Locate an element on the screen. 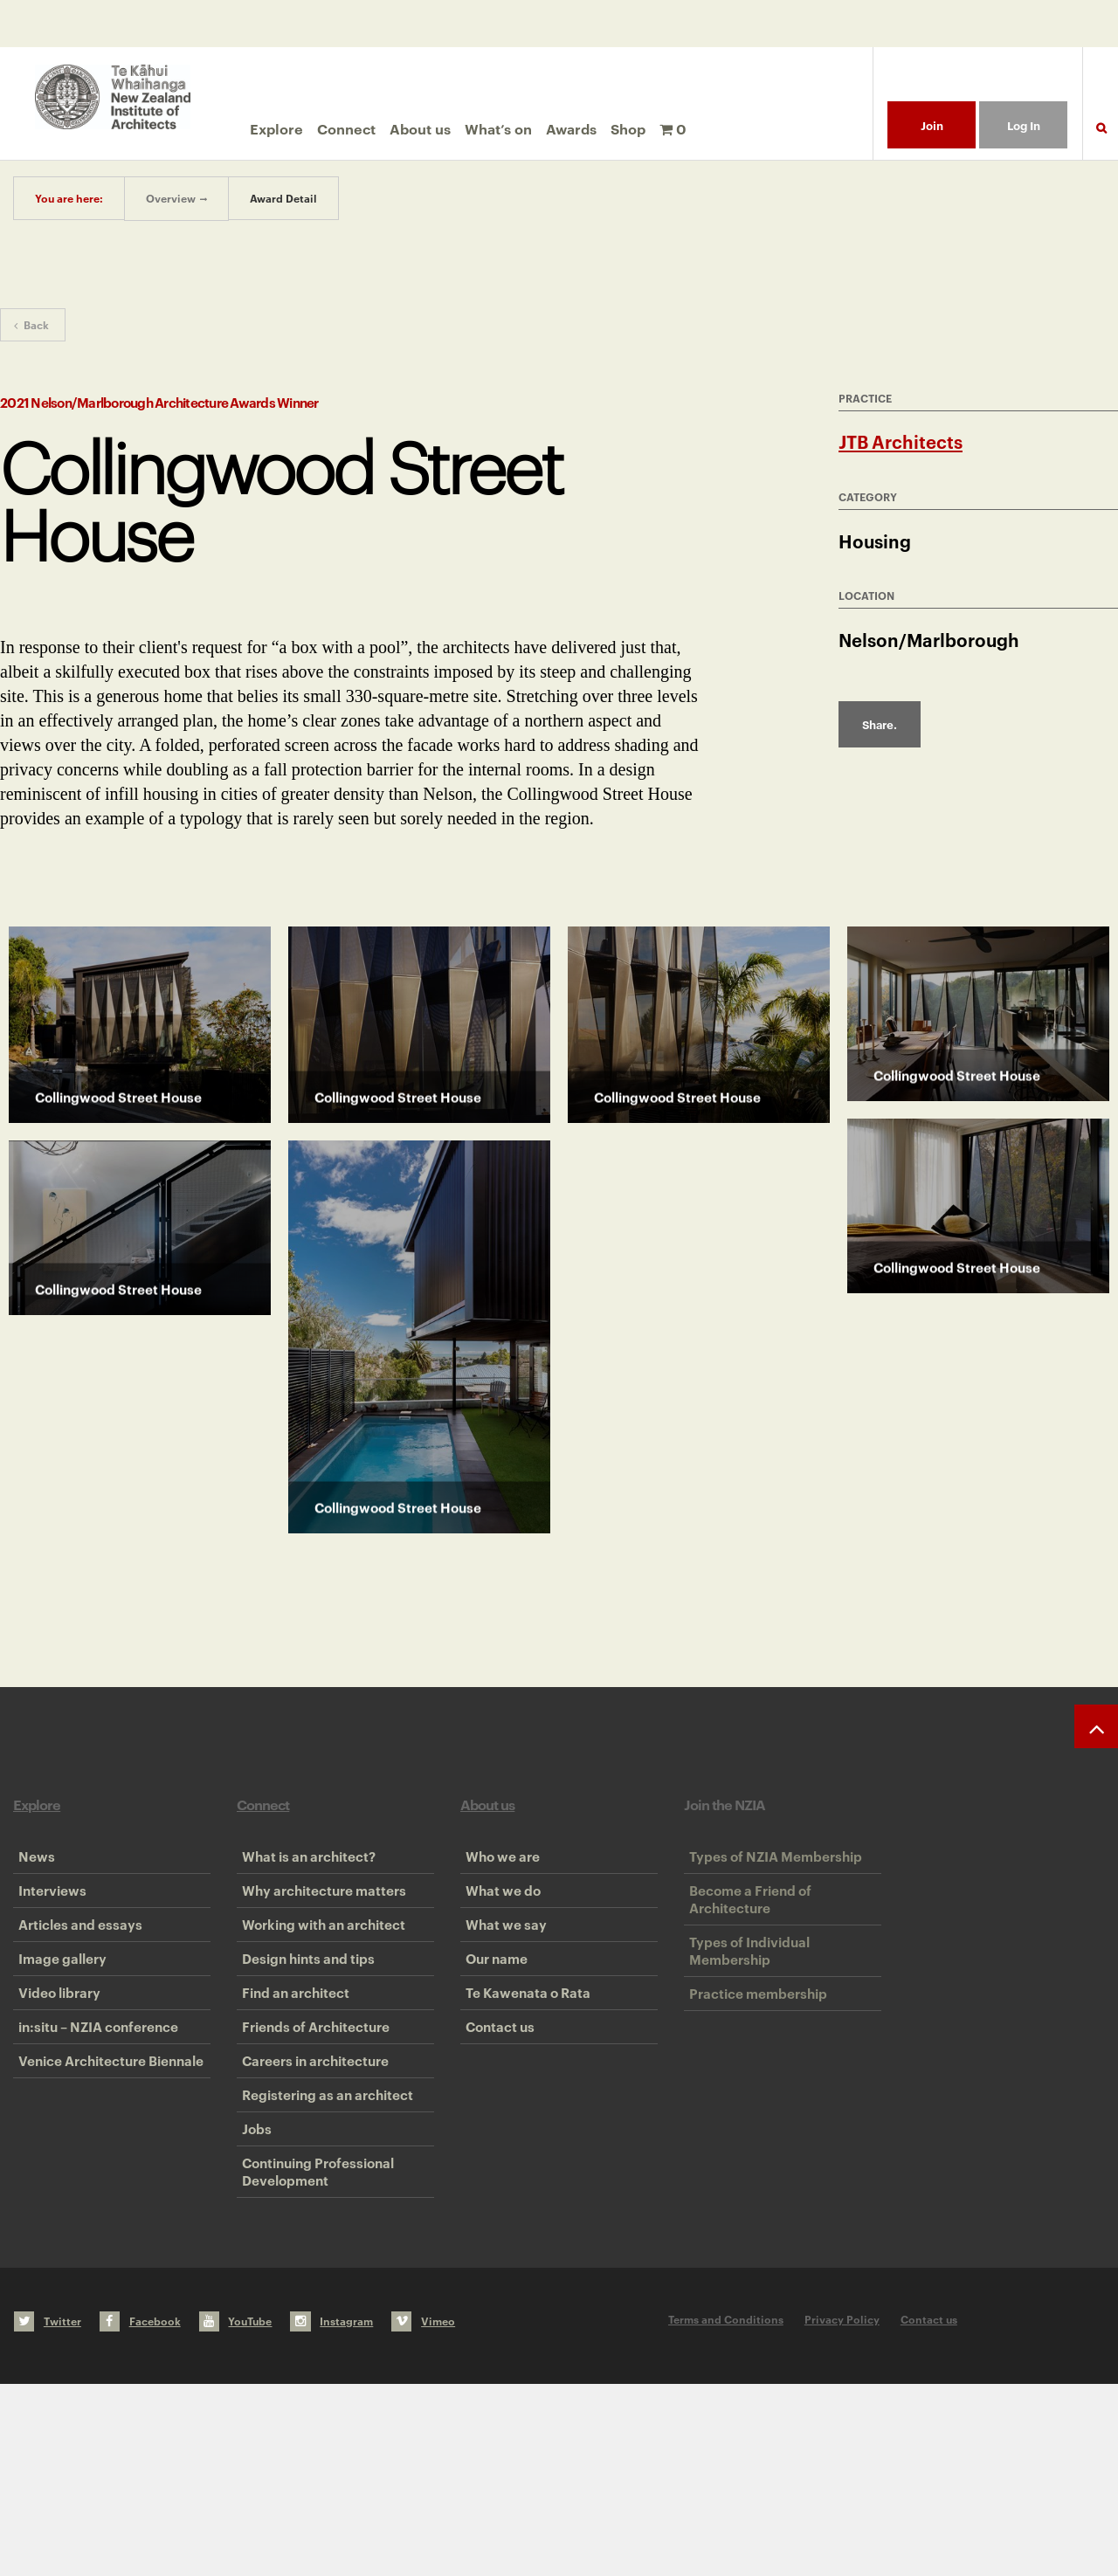  Connect is located at coordinates (346, 128).